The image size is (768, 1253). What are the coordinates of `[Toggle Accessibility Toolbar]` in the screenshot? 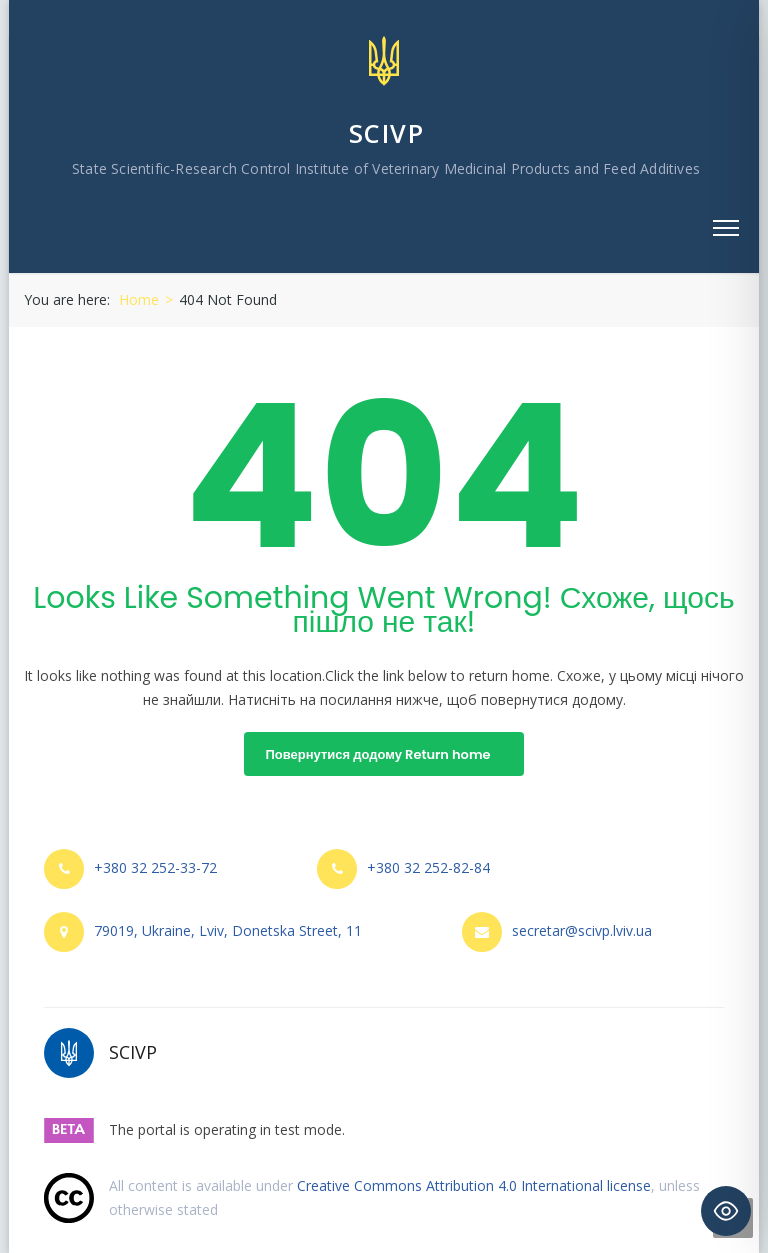 It's located at (726, 1211).